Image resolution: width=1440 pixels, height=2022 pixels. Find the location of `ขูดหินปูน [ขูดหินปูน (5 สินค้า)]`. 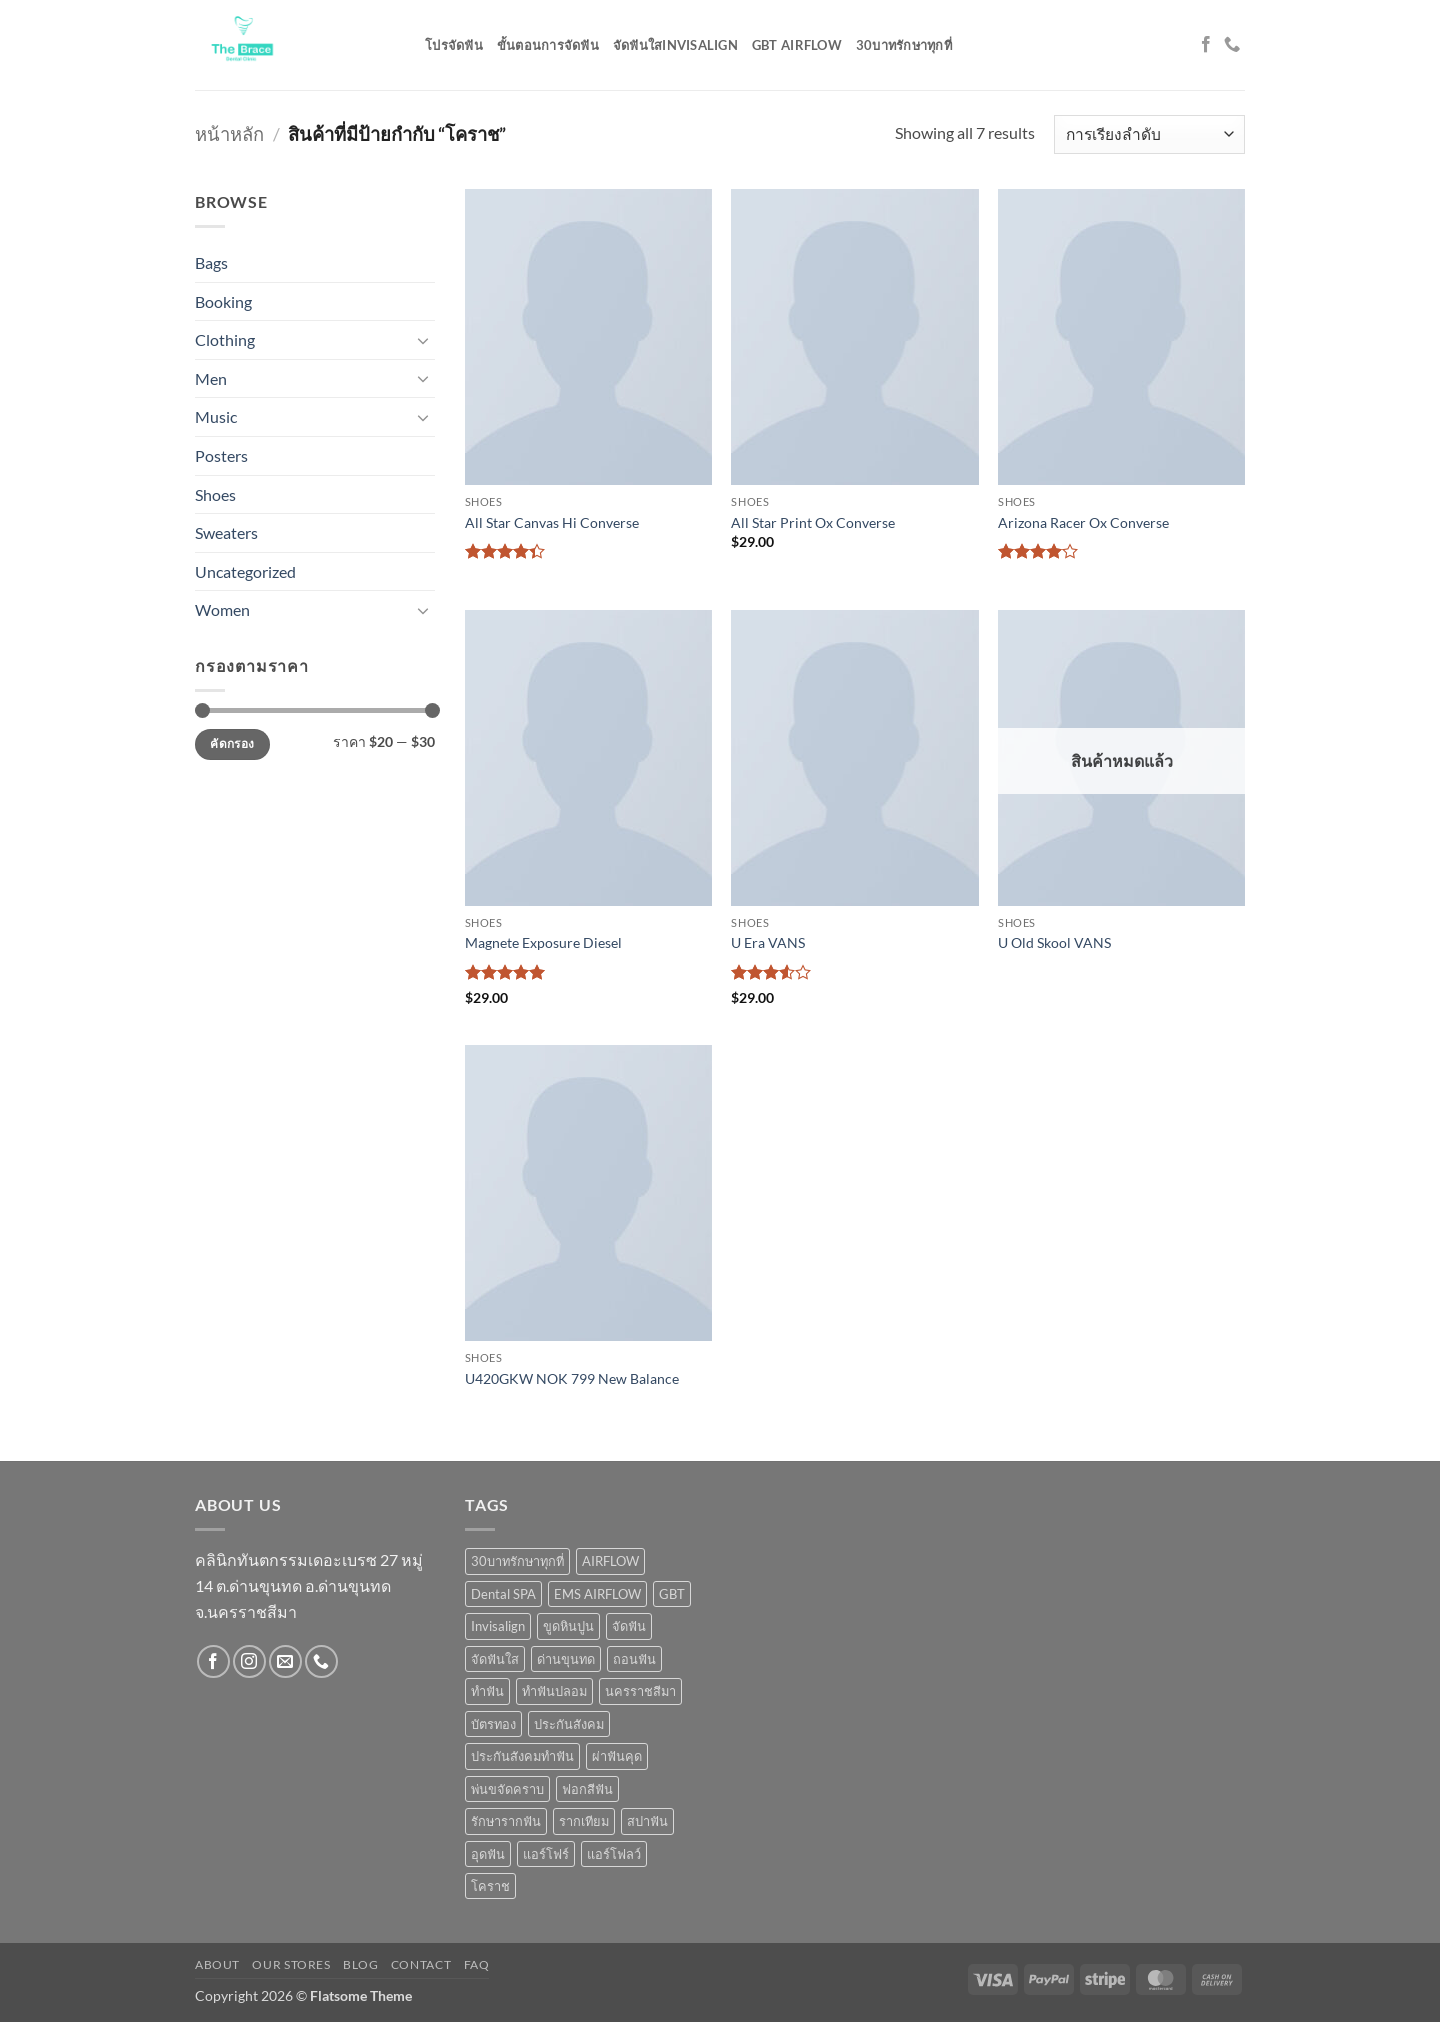

ขูดหินปูน [ขูดหินปูน (5 สินค้า)] is located at coordinates (568, 1626).